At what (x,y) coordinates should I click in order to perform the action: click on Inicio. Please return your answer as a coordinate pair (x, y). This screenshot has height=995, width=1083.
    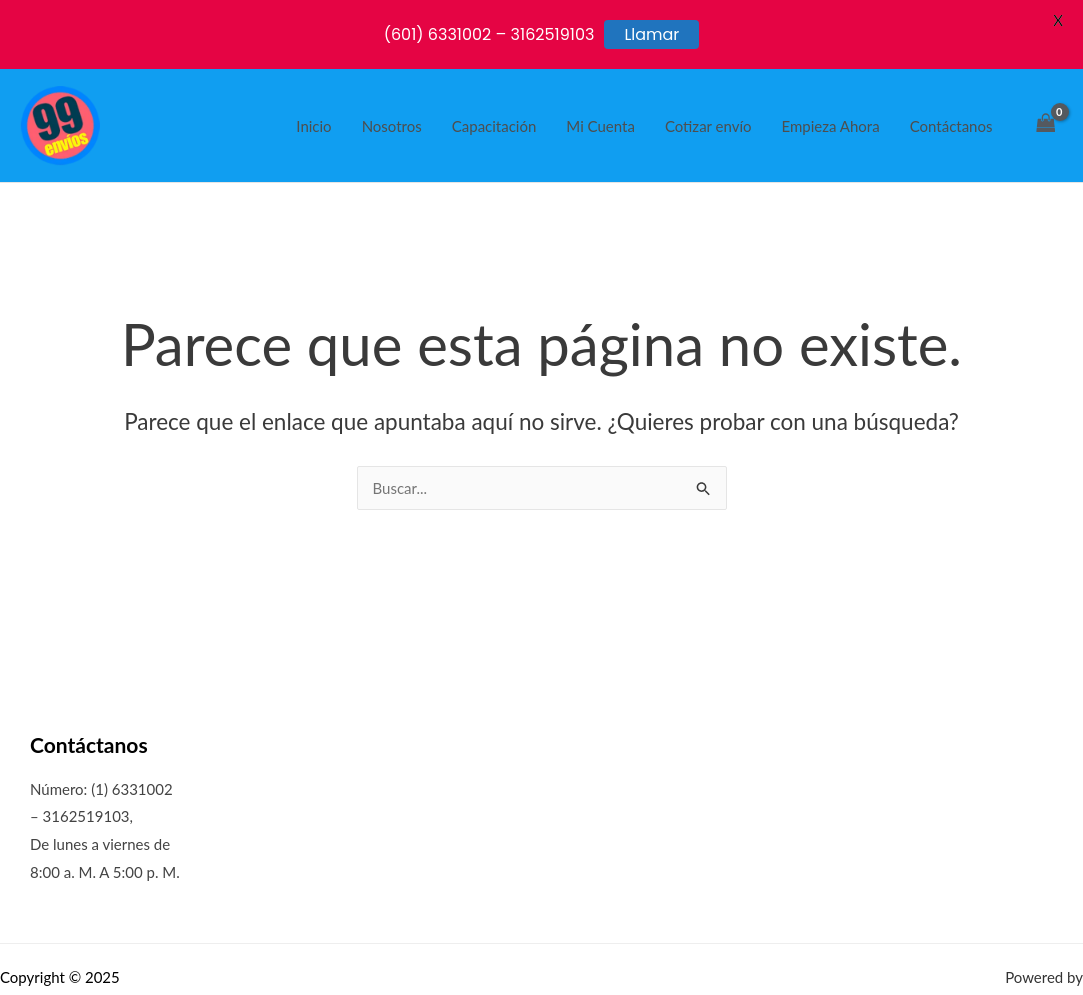
    Looking at the image, I should click on (313, 126).